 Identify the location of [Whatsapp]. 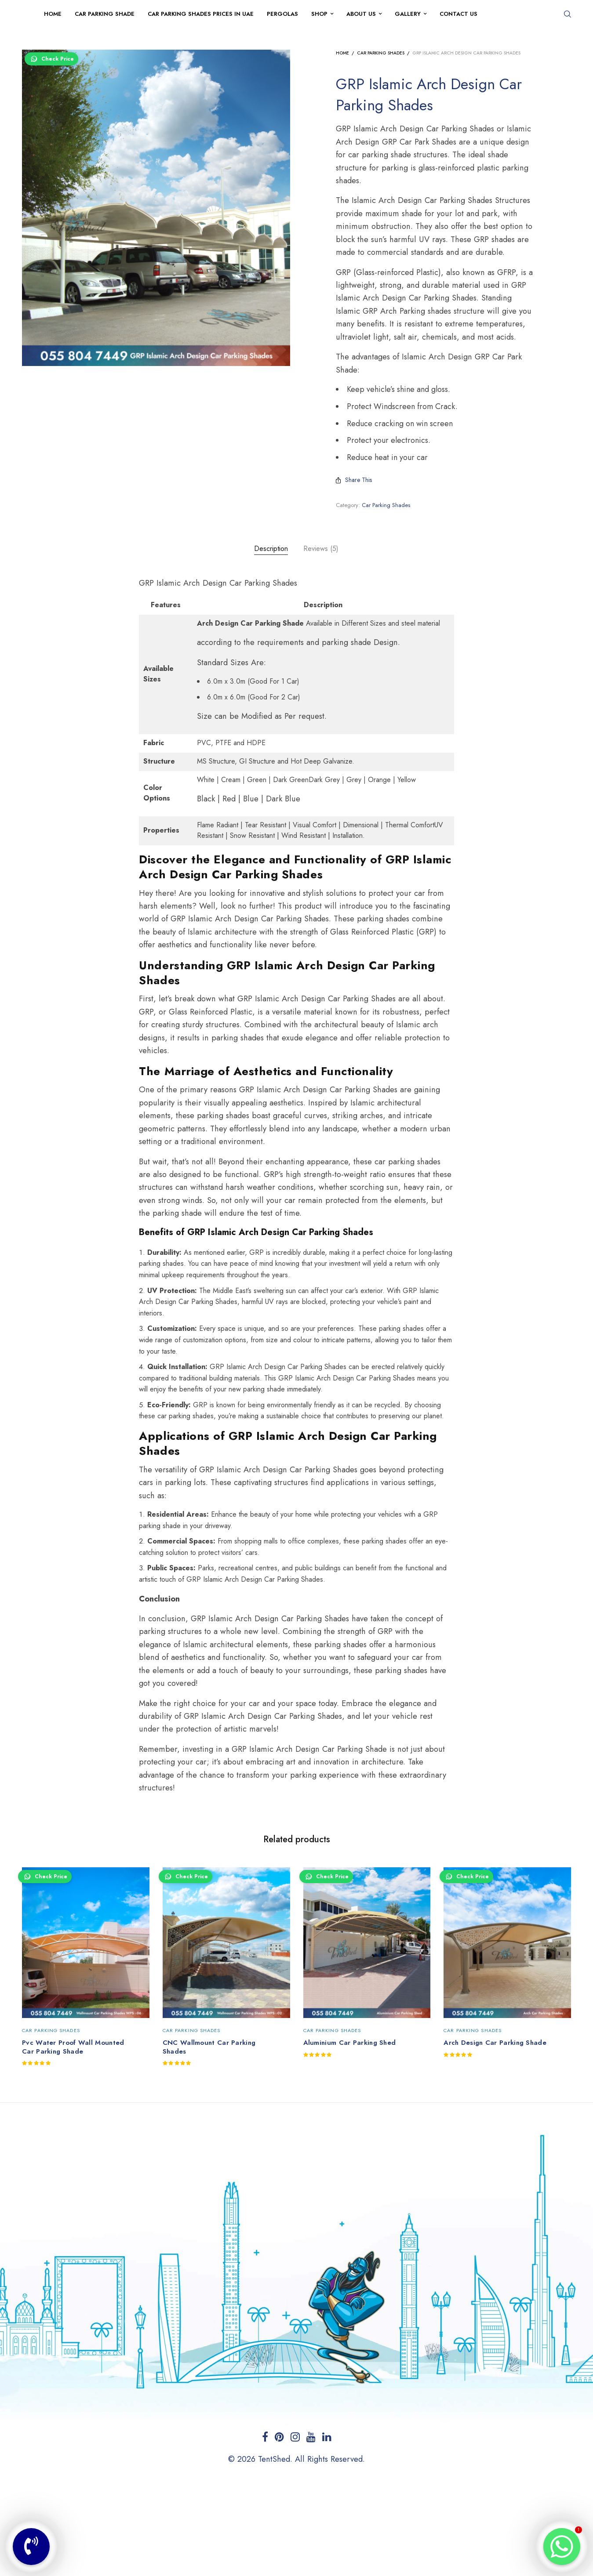
(561, 2546).